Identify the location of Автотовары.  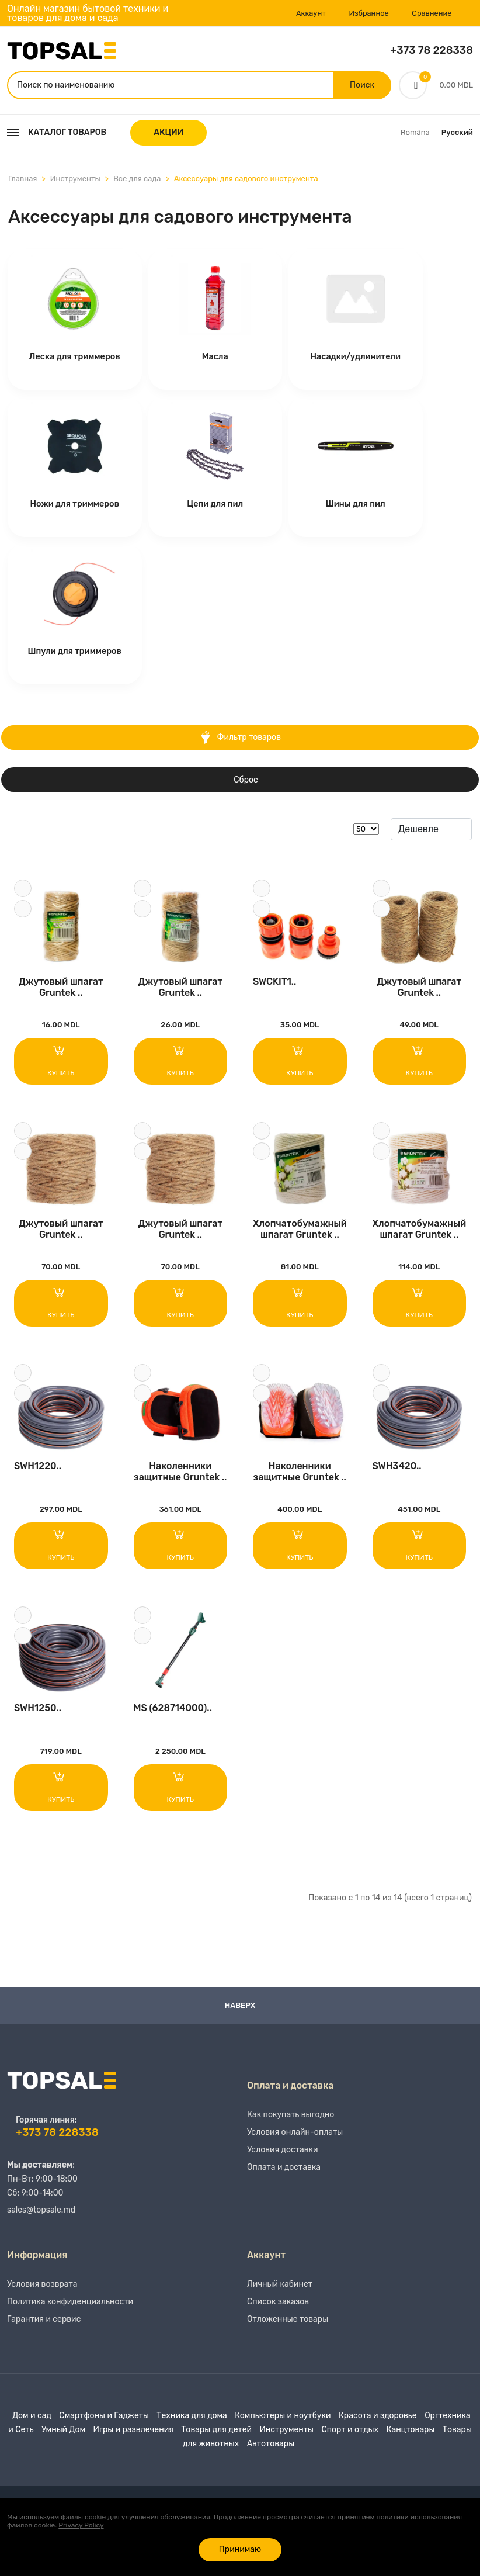
(270, 2455).